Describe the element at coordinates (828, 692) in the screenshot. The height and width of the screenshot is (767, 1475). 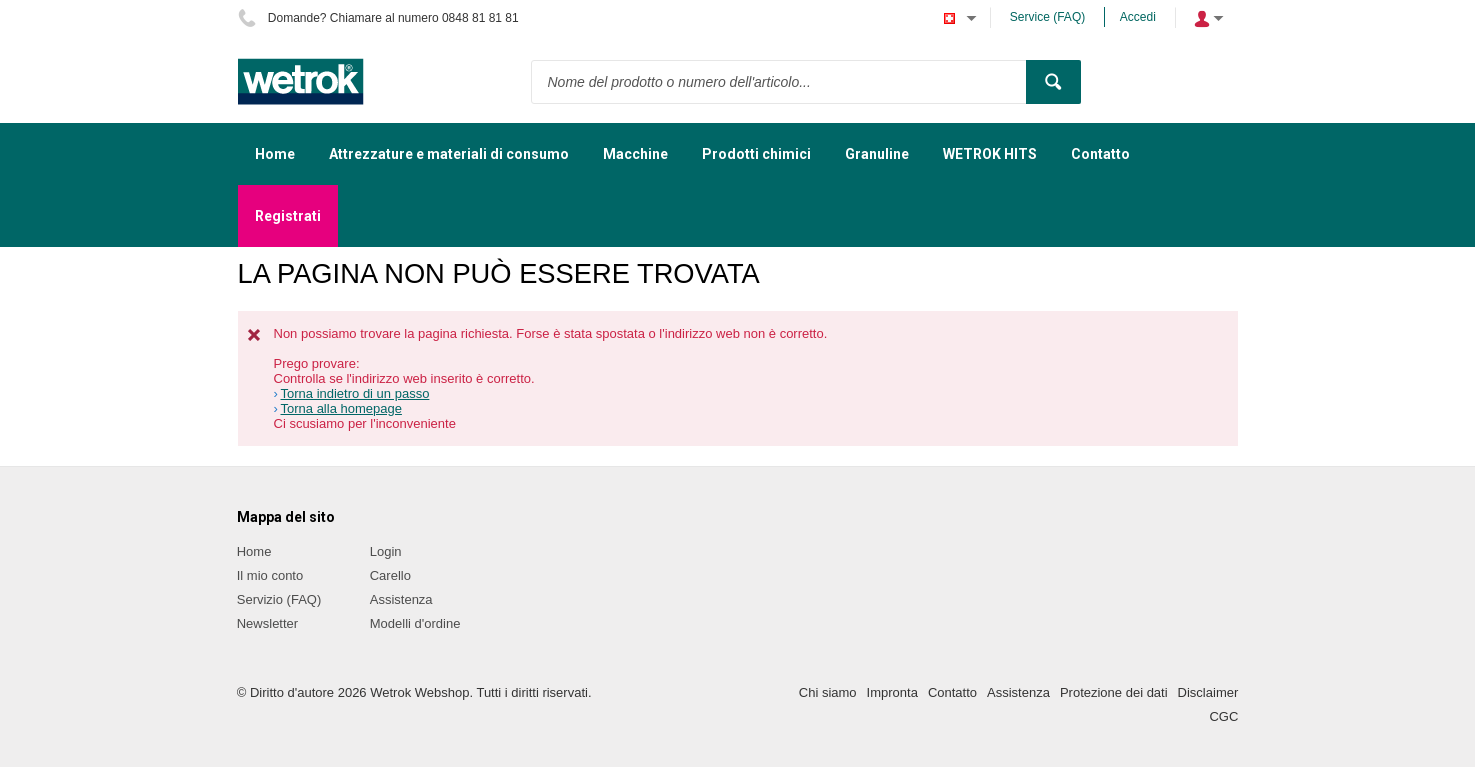
I see `Chi siamo` at that location.